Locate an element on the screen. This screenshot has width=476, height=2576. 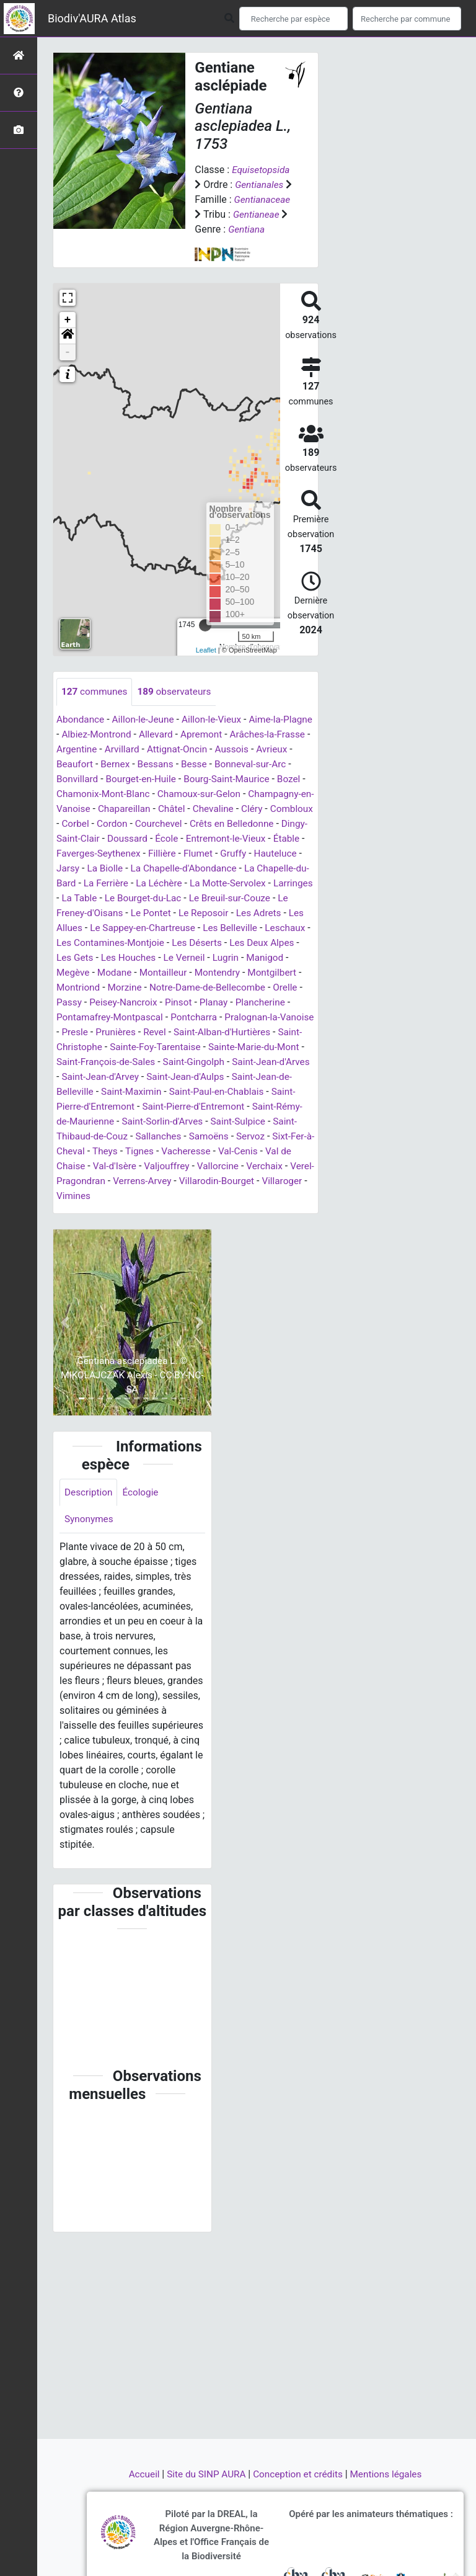
La Léchère is located at coordinates (80, 913).